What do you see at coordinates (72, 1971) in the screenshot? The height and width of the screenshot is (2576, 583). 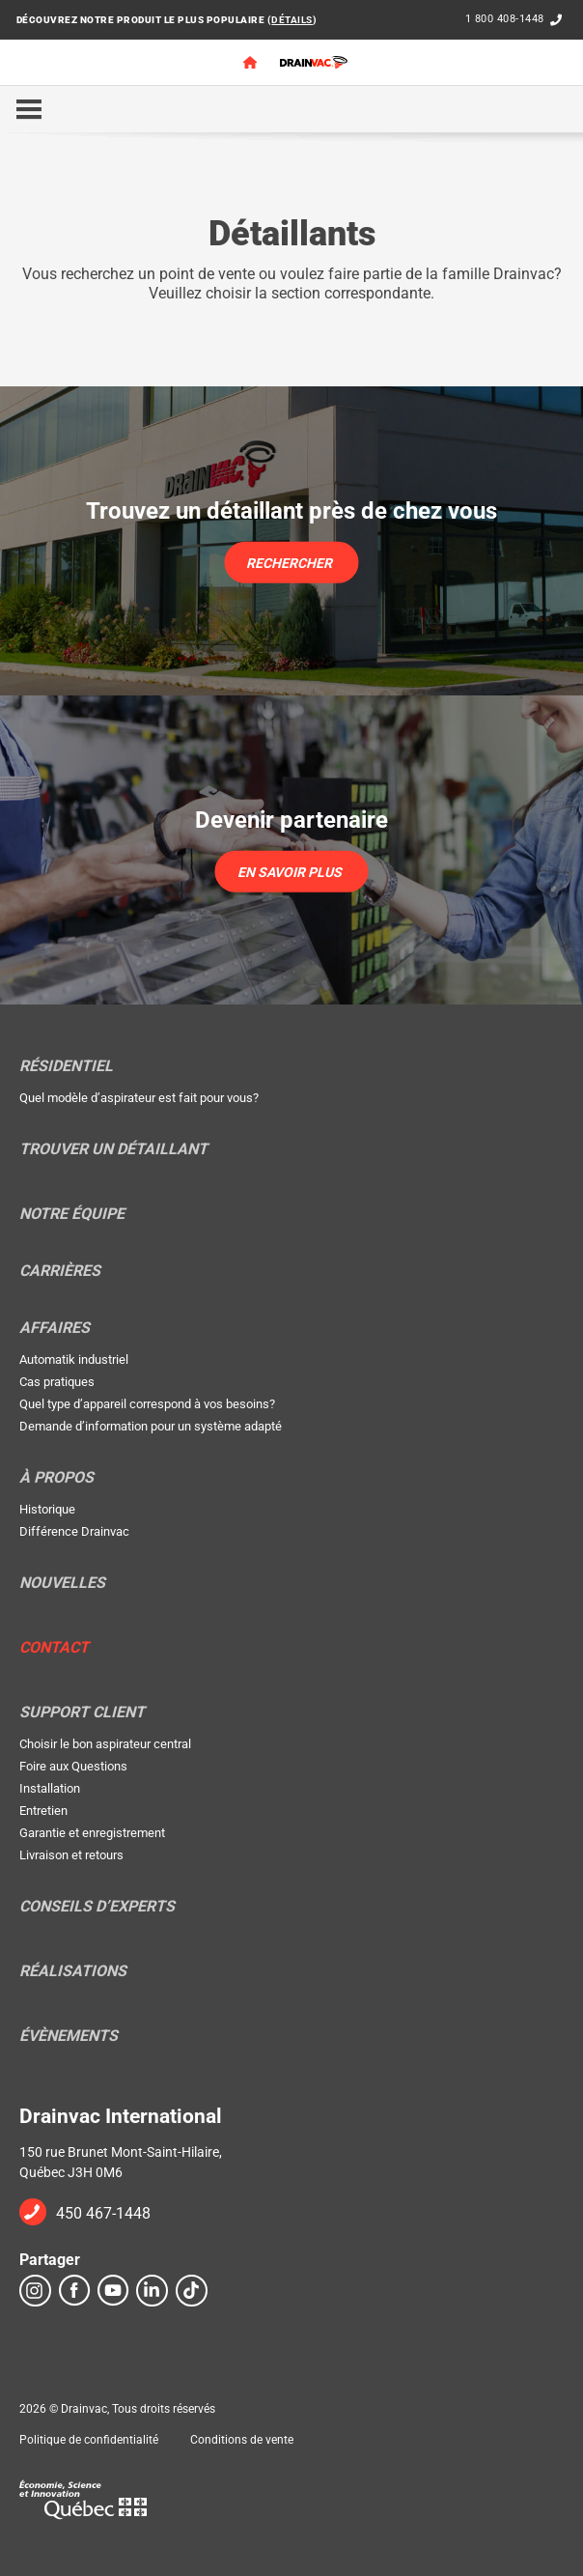 I see `Réalisations` at bounding box center [72, 1971].